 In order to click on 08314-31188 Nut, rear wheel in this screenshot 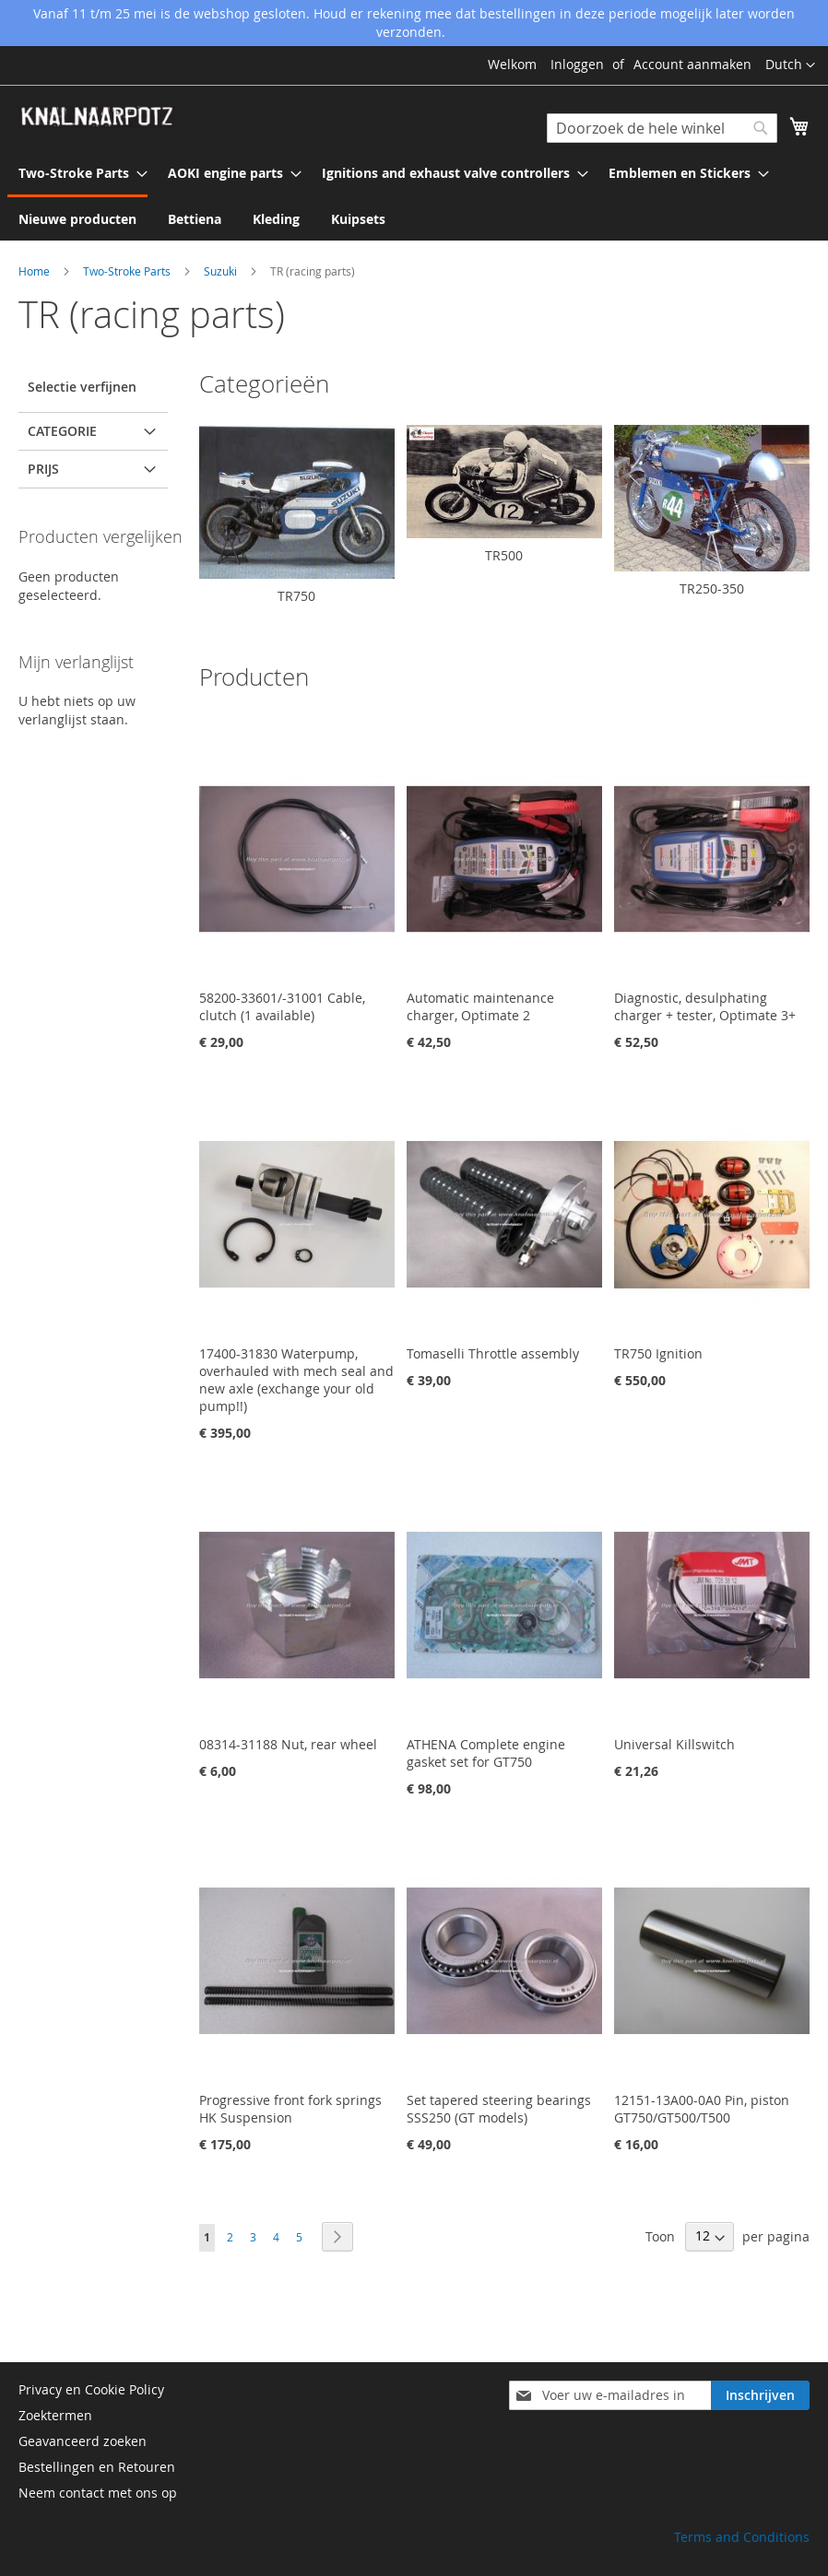, I will do `click(288, 1744)`.